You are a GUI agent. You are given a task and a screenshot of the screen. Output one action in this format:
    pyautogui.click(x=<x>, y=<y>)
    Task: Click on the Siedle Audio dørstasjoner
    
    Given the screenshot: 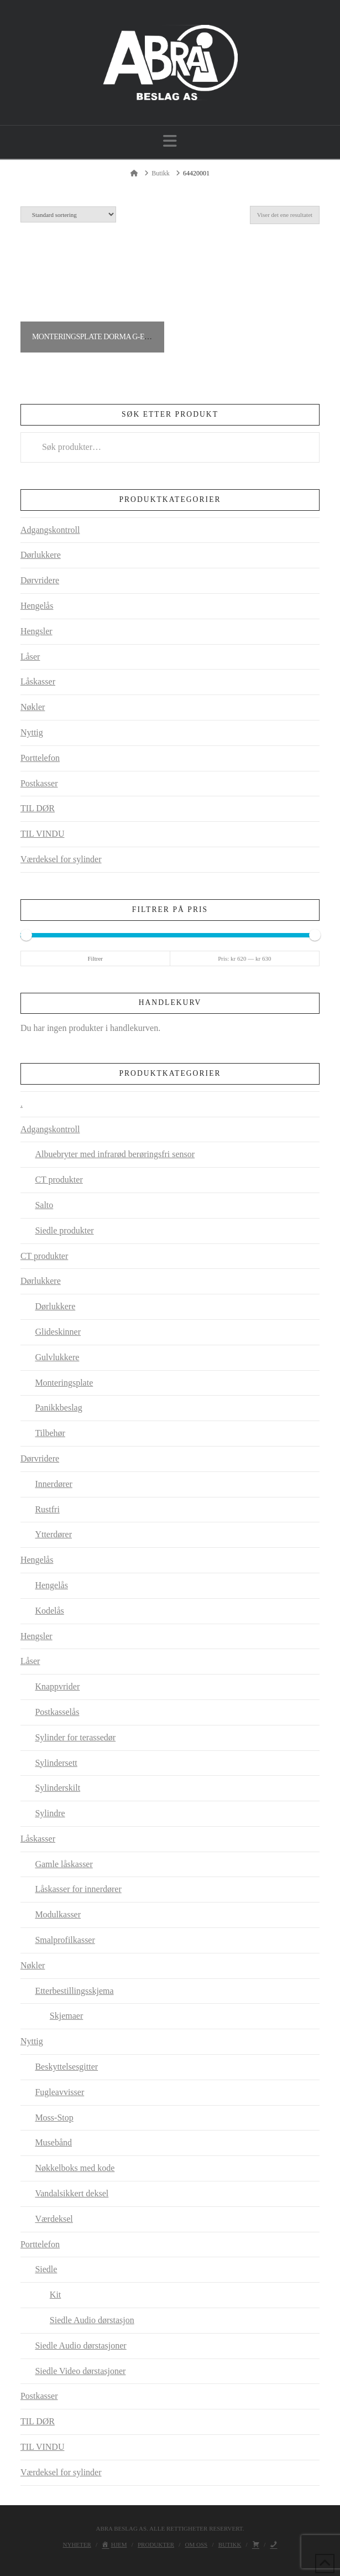 What is the action you would take?
    pyautogui.click(x=80, y=2345)
    